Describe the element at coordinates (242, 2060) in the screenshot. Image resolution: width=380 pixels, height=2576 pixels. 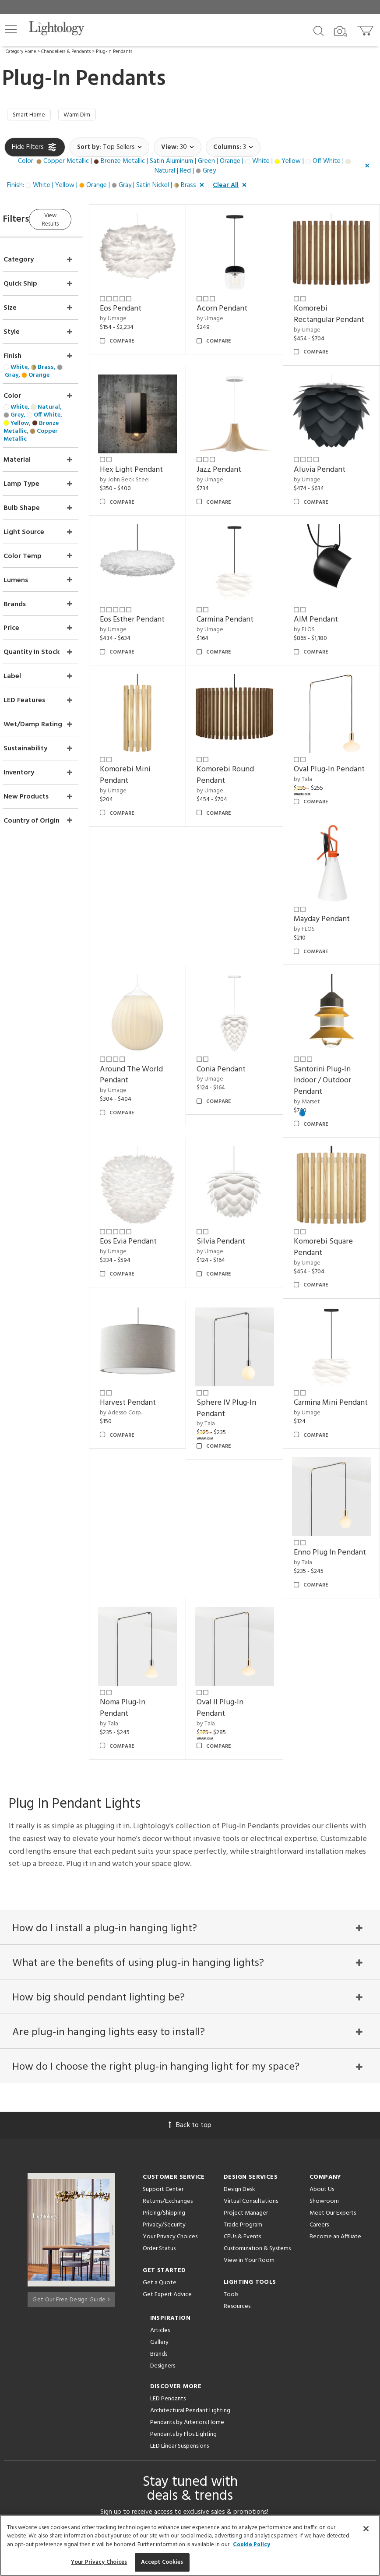
I see `CEUs & Events` at that location.